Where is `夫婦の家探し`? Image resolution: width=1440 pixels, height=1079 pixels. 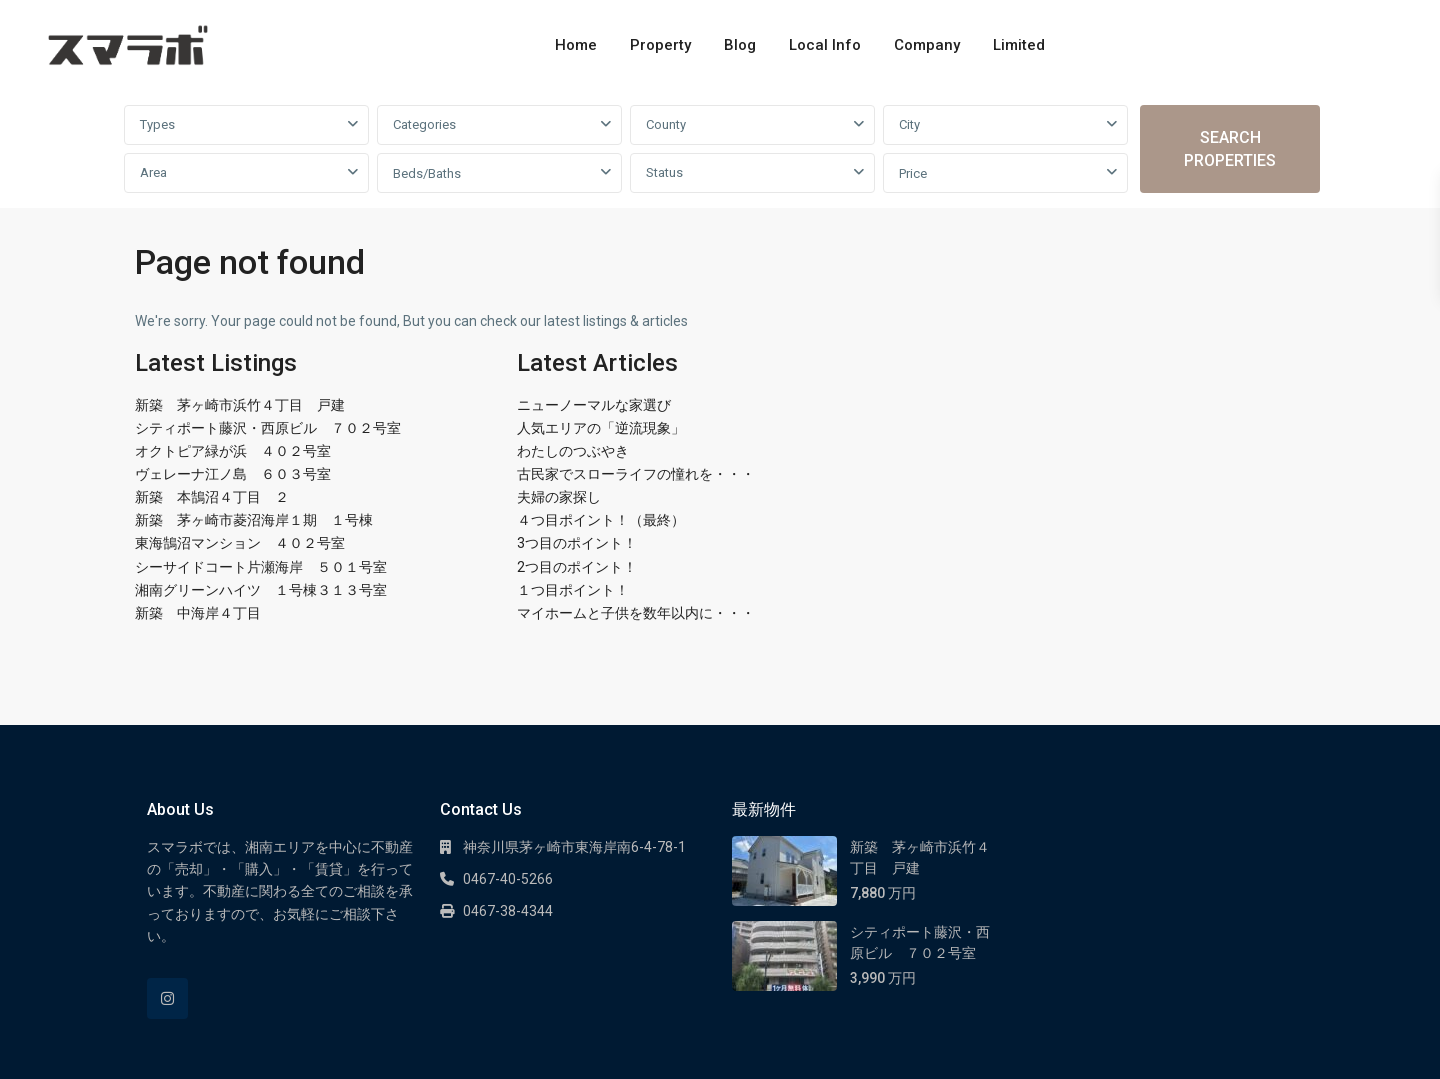
夫婦の家探し is located at coordinates (559, 497).